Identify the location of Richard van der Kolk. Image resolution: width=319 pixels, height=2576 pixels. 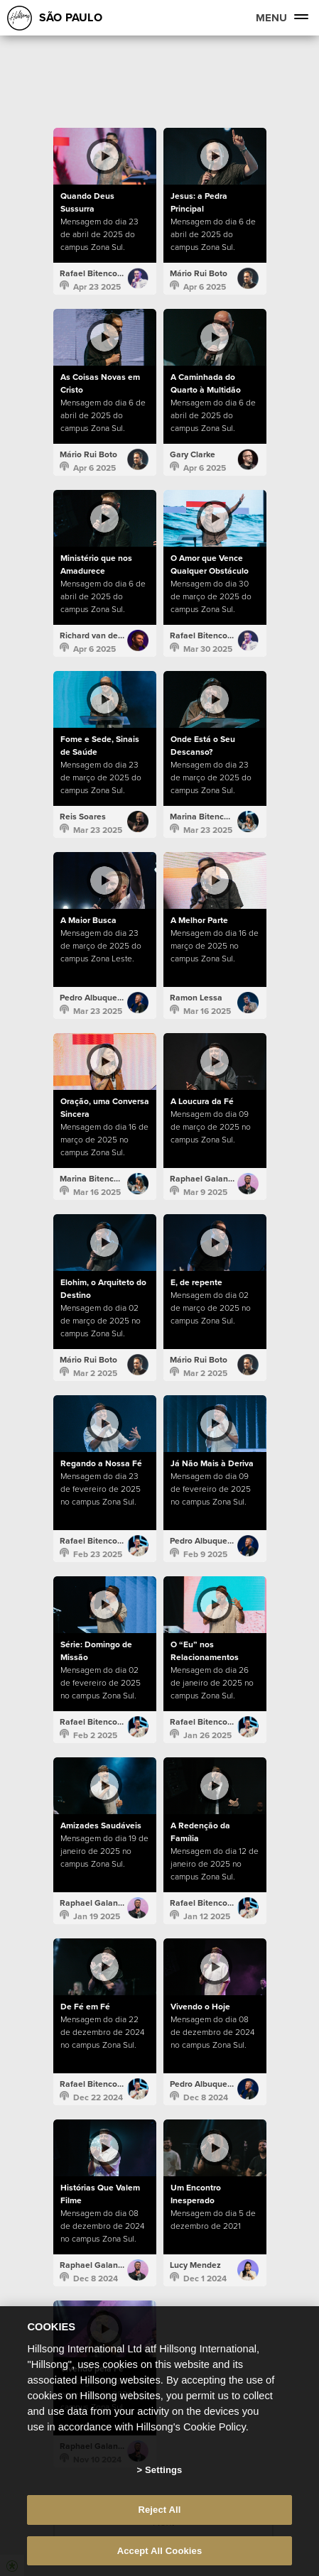
(100, 635).